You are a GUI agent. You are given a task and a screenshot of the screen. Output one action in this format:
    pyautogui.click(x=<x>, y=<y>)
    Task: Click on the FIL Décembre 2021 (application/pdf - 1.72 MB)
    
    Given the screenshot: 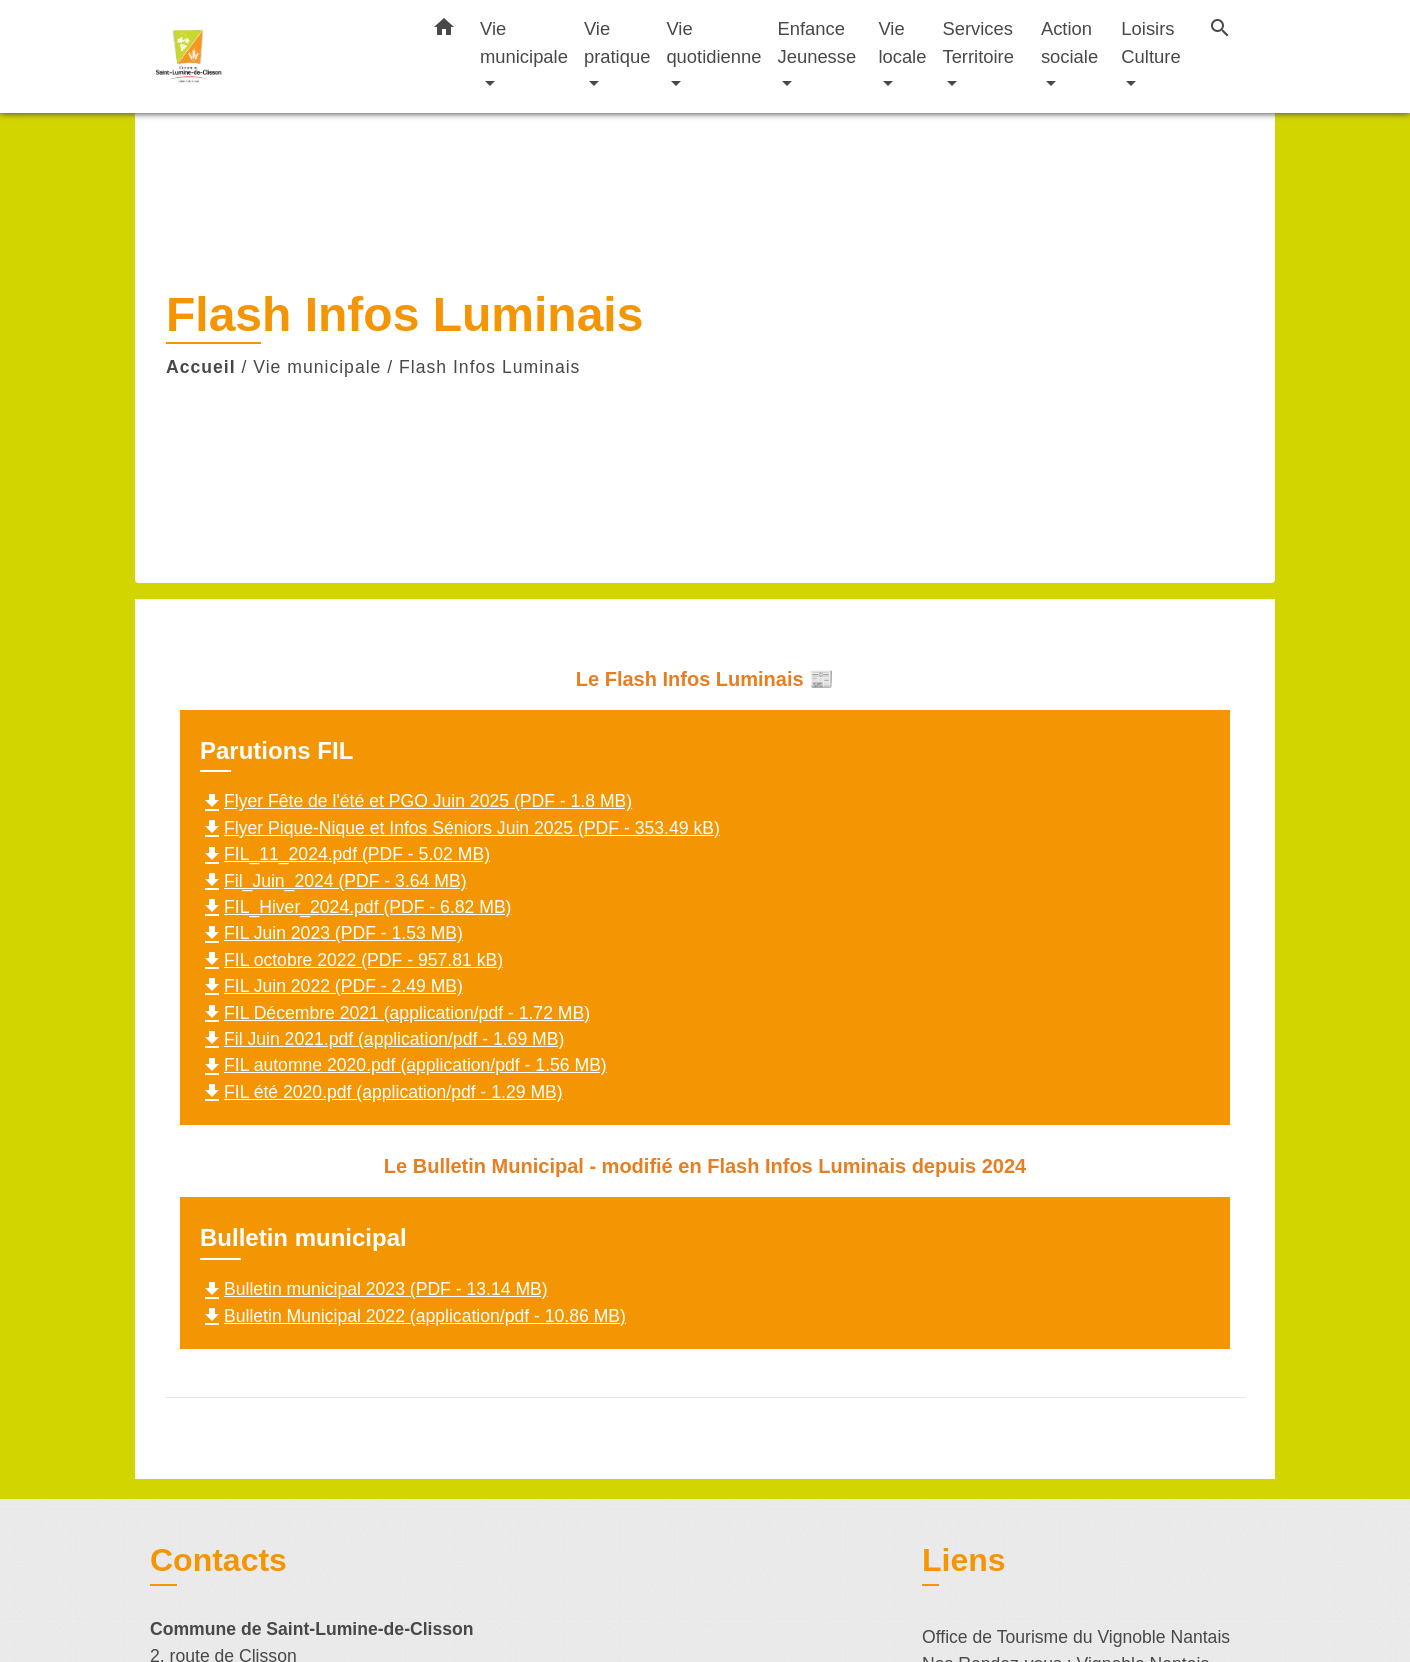 What is the action you would take?
    pyautogui.click(x=395, y=1013)
    